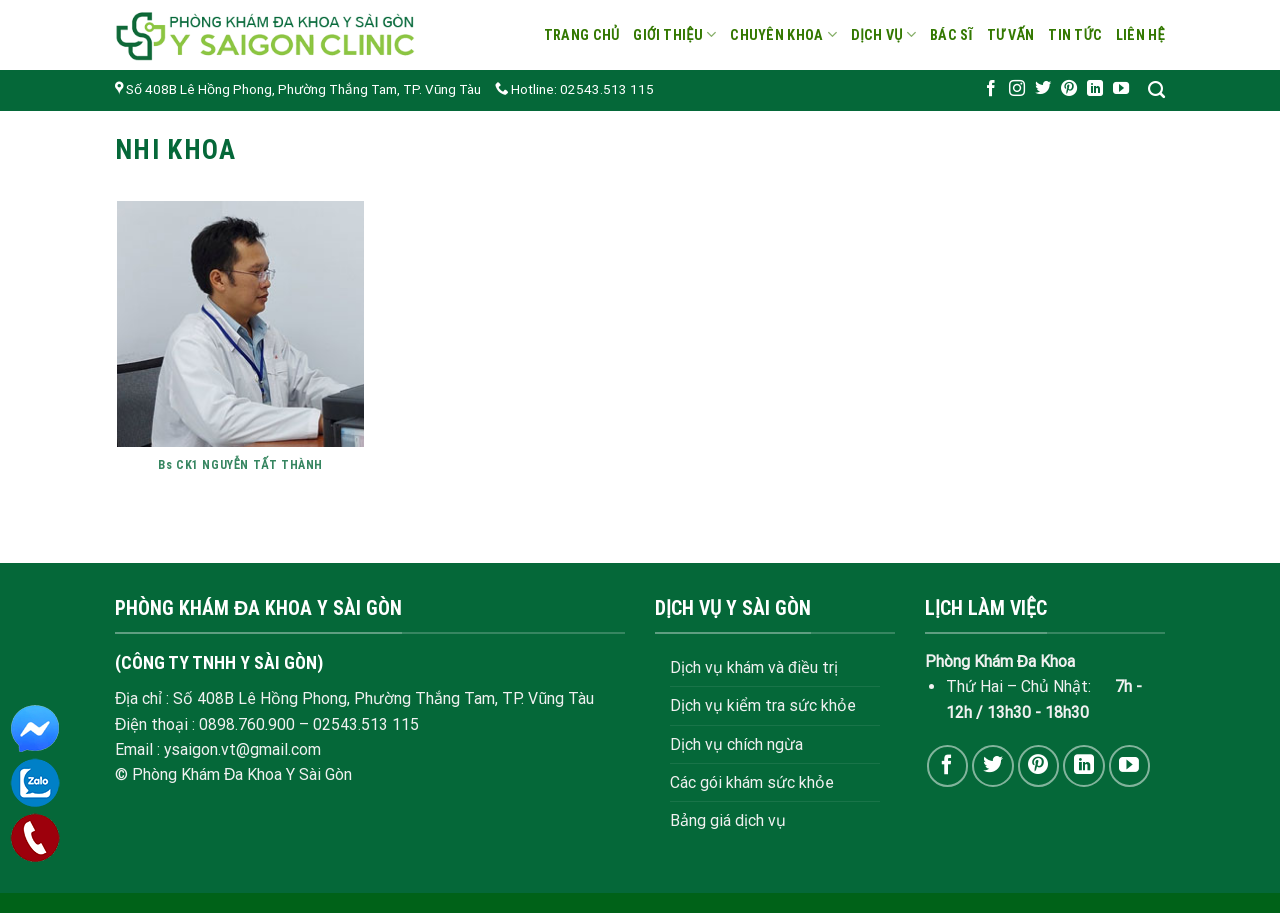  What do you see at coordinates (728, 820) in the screenshot?
I see `Bảng giá dịch vụ` at bounding box center [728, 820].